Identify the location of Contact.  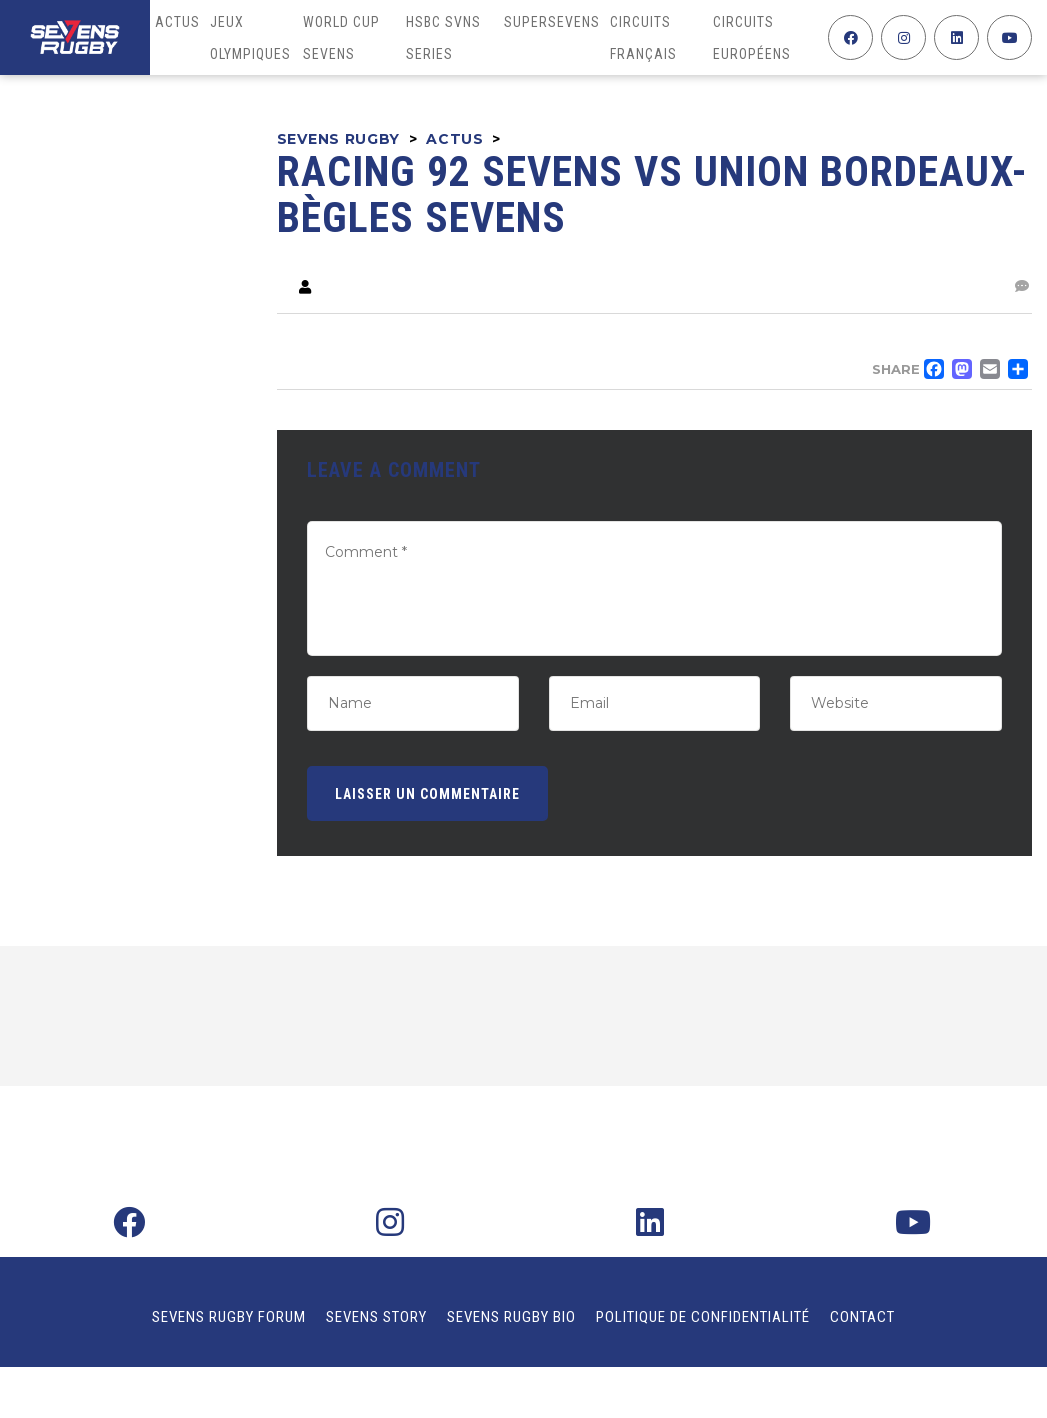
(862, 1317).